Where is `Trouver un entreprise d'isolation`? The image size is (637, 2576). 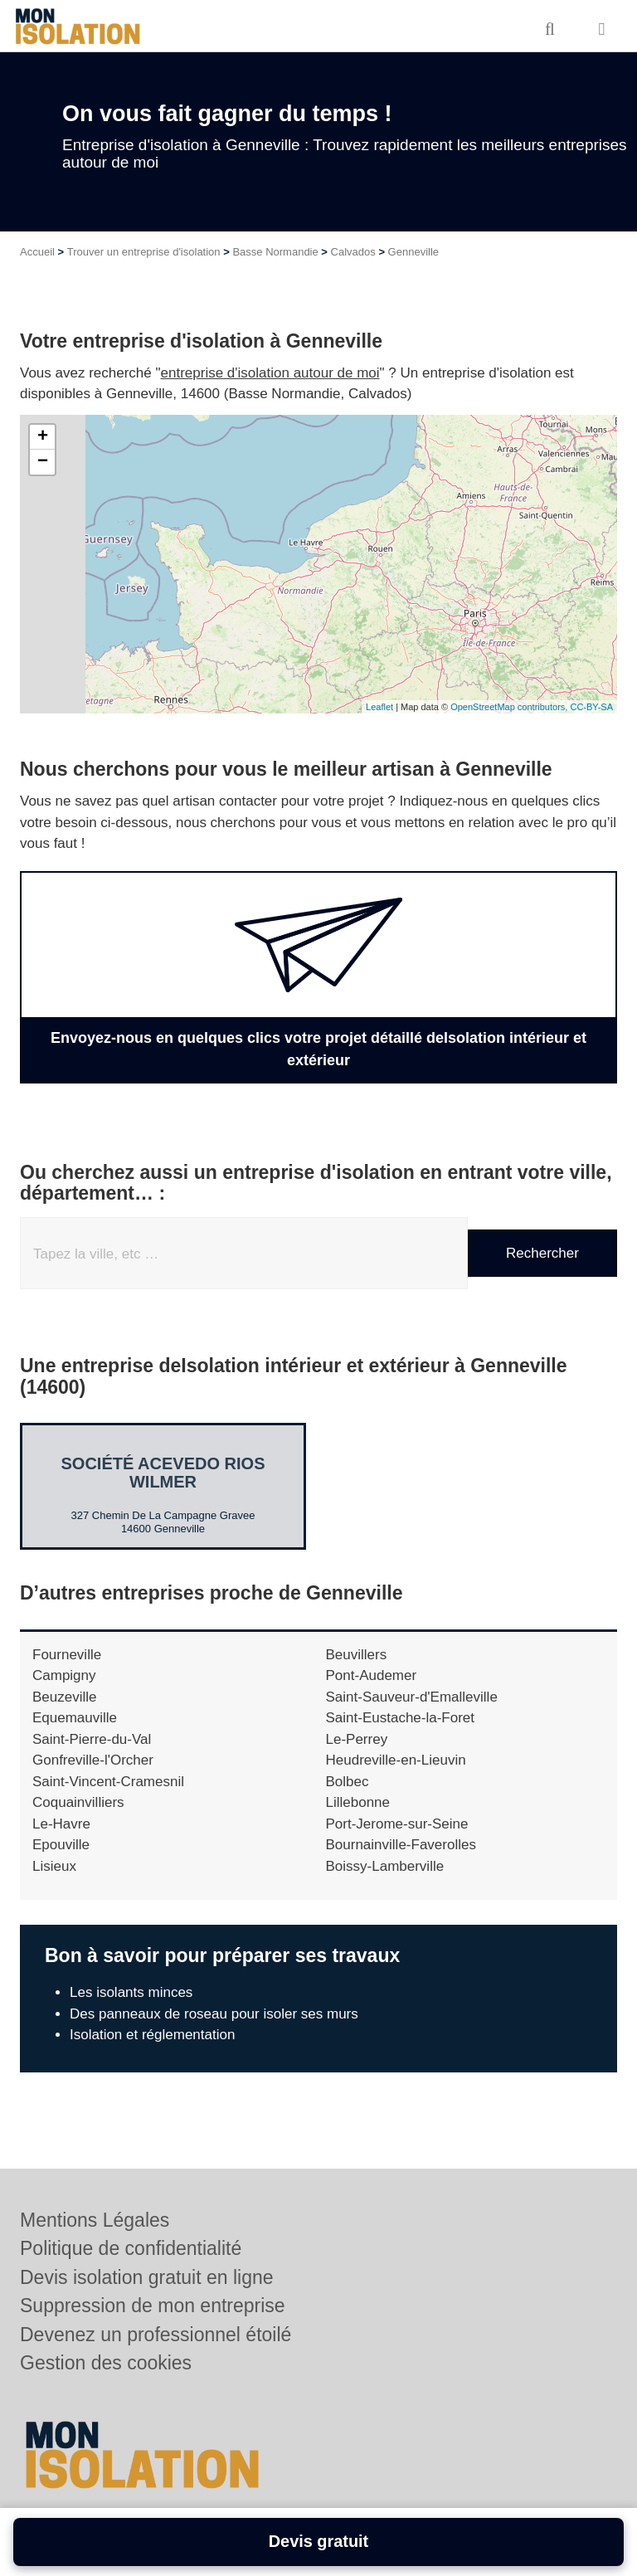 Trouver un entreprise d'isolation is located at coordinates (144, 252).